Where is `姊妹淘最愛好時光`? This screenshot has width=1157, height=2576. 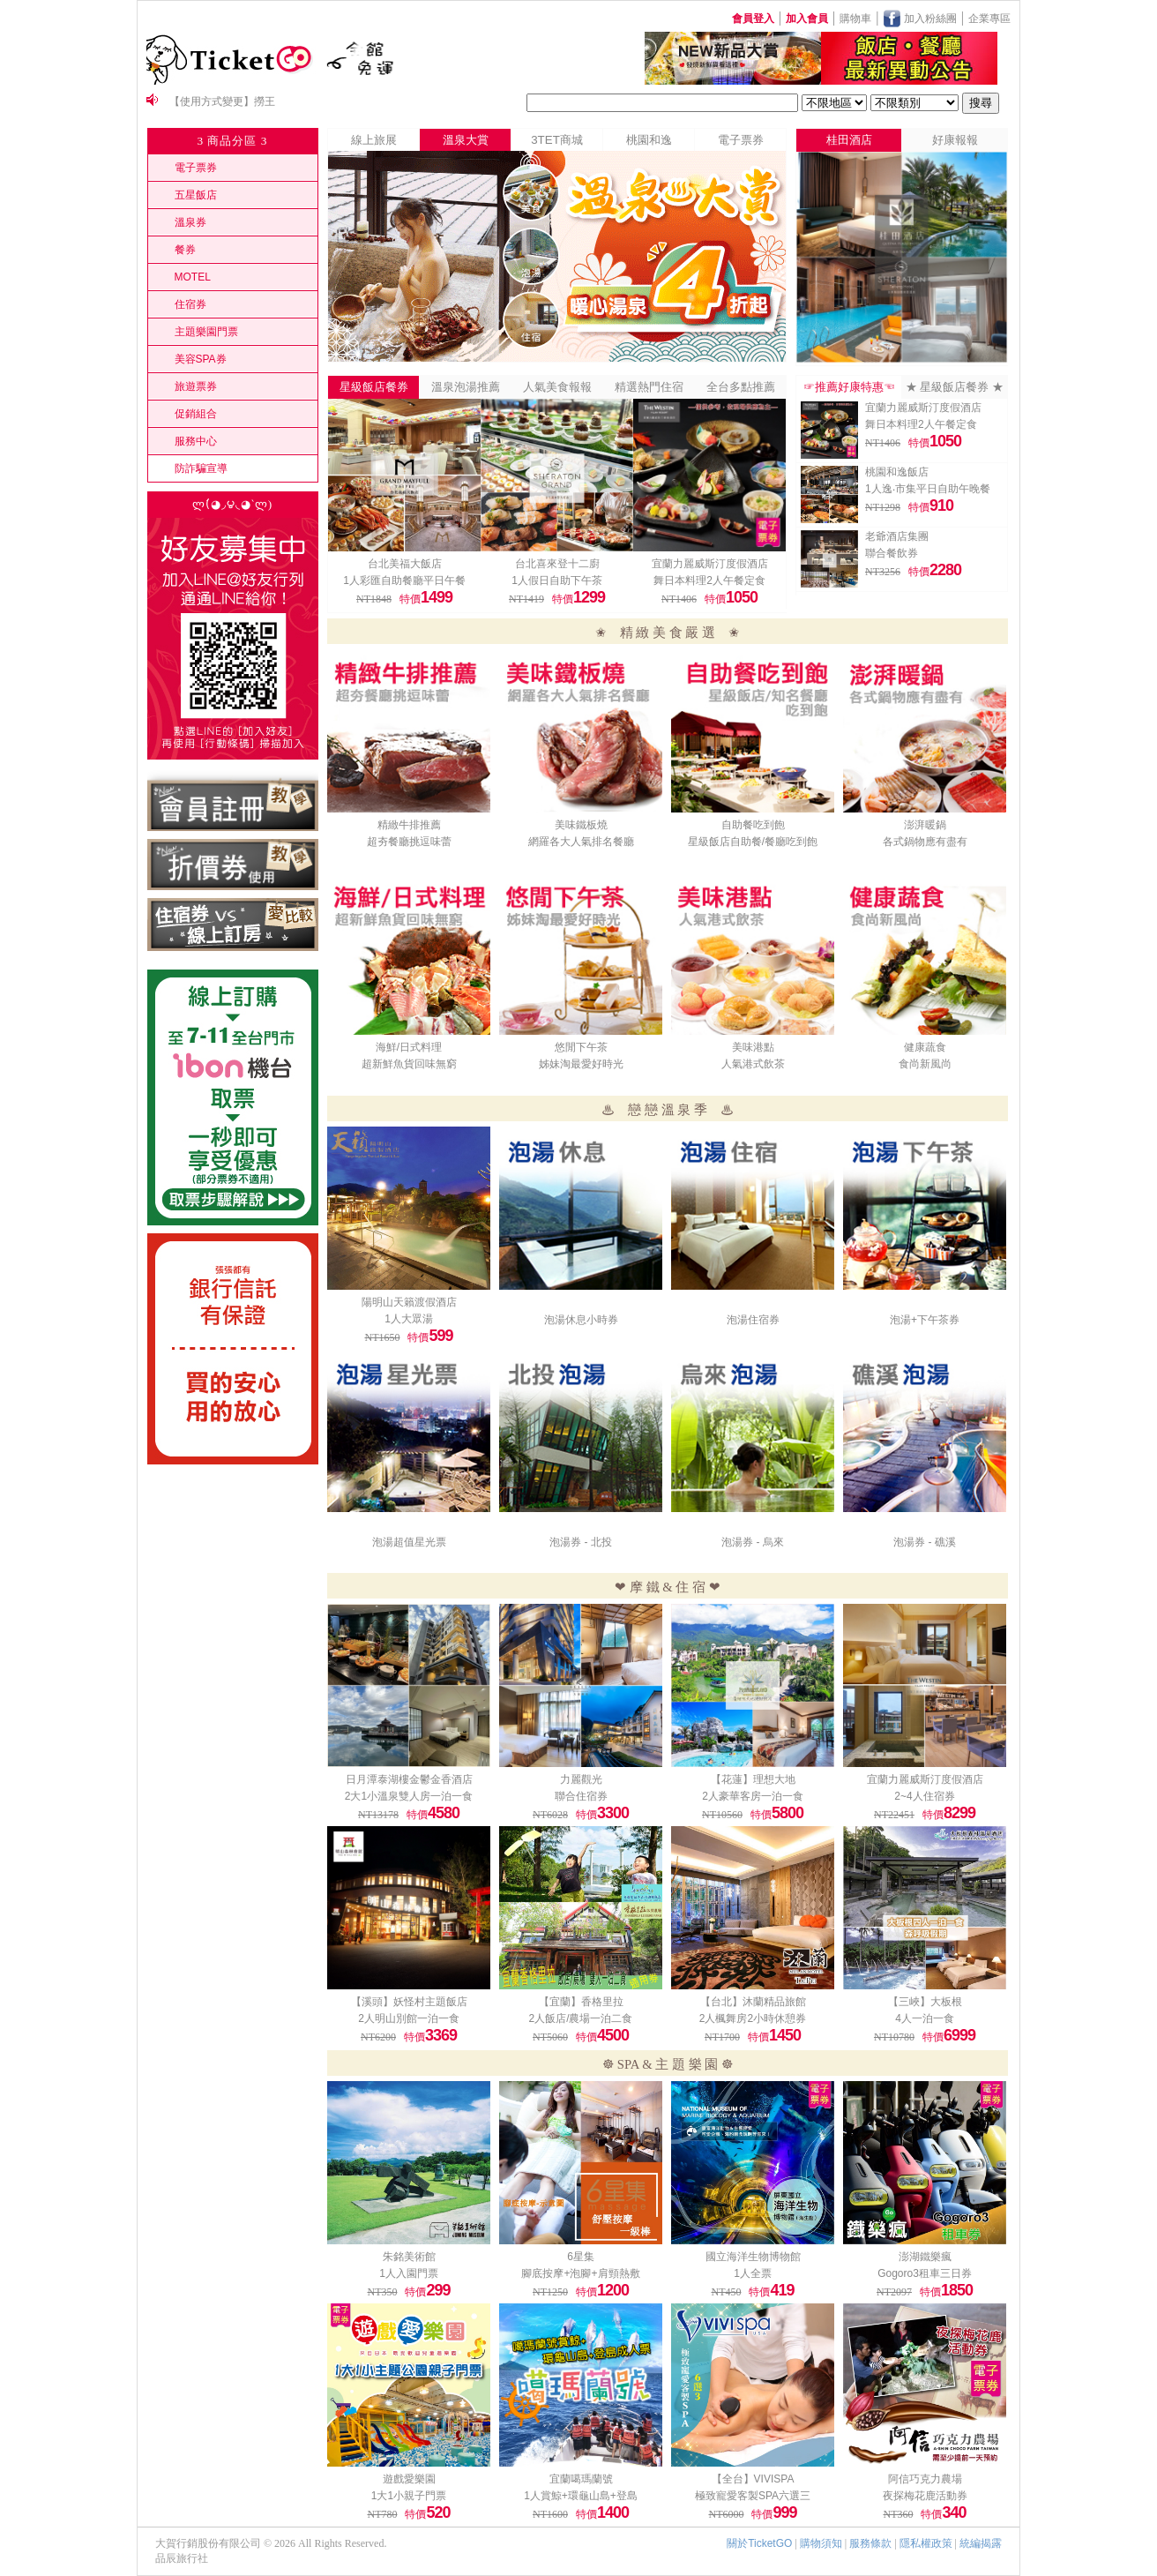
姊妹淘最愛好時光 is located at coordinates (581, 1064).